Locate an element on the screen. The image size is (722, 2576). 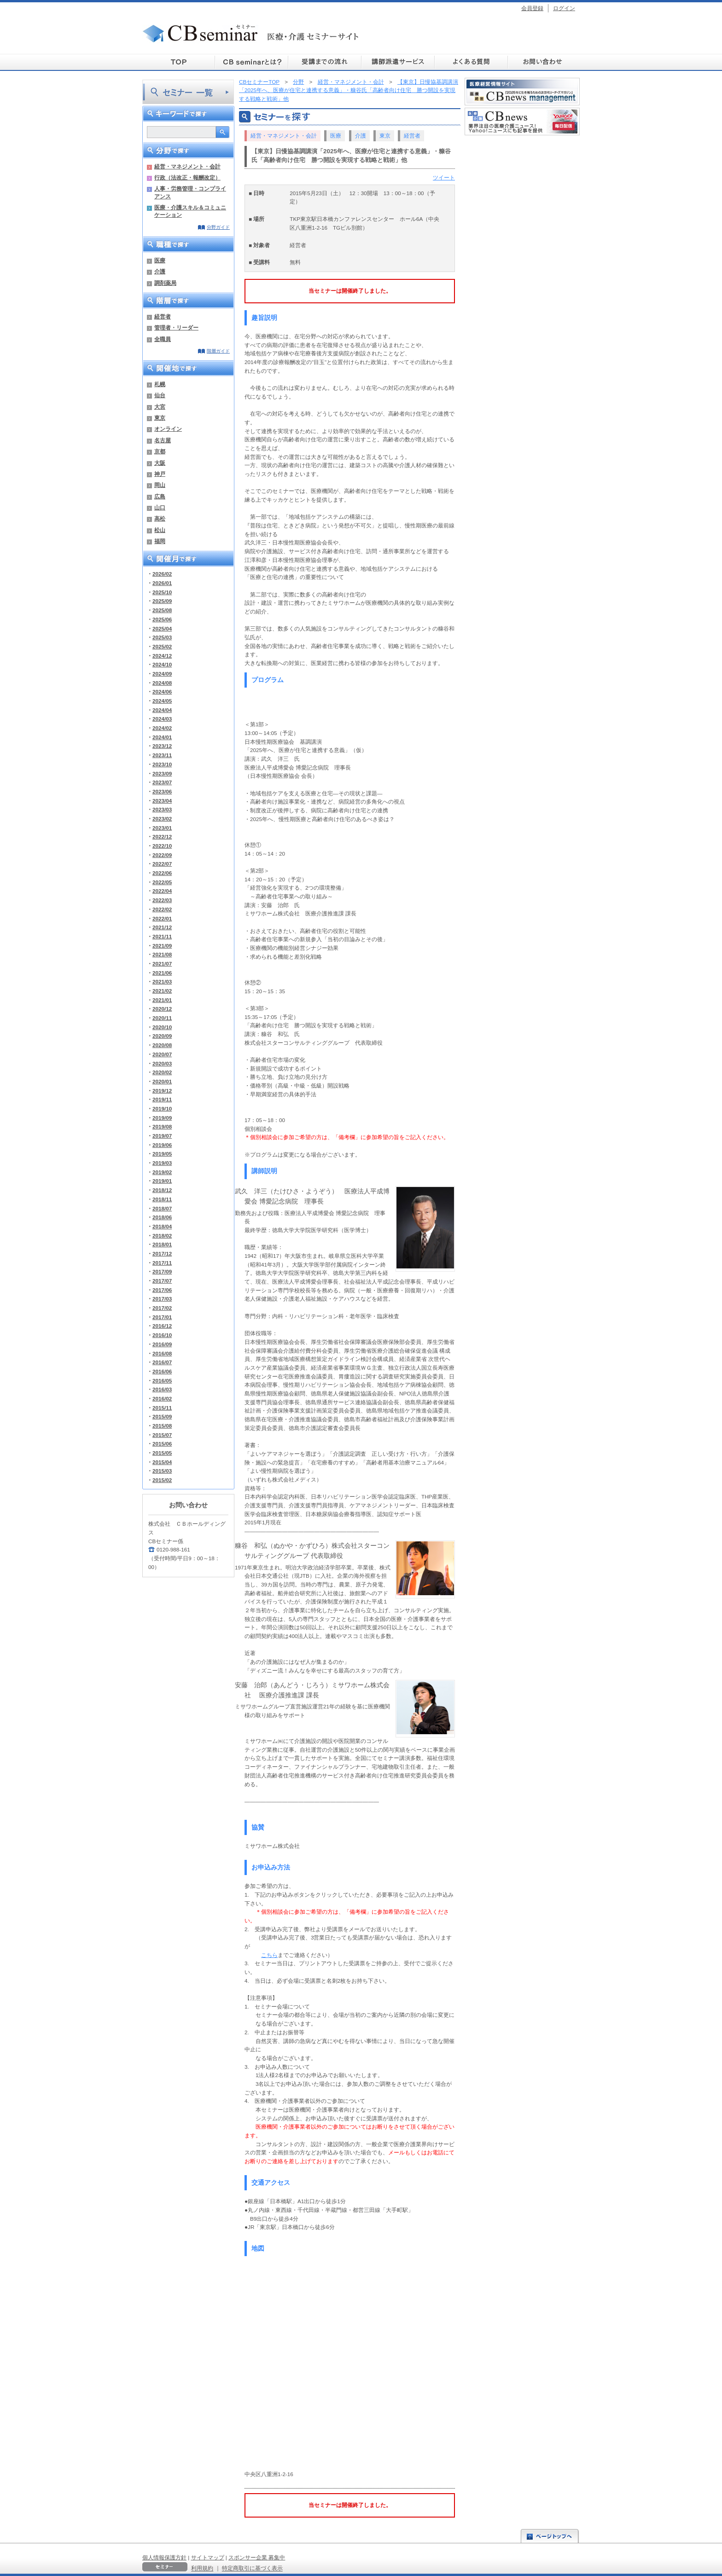
2017/12 is located at coordinates (162, 1253).